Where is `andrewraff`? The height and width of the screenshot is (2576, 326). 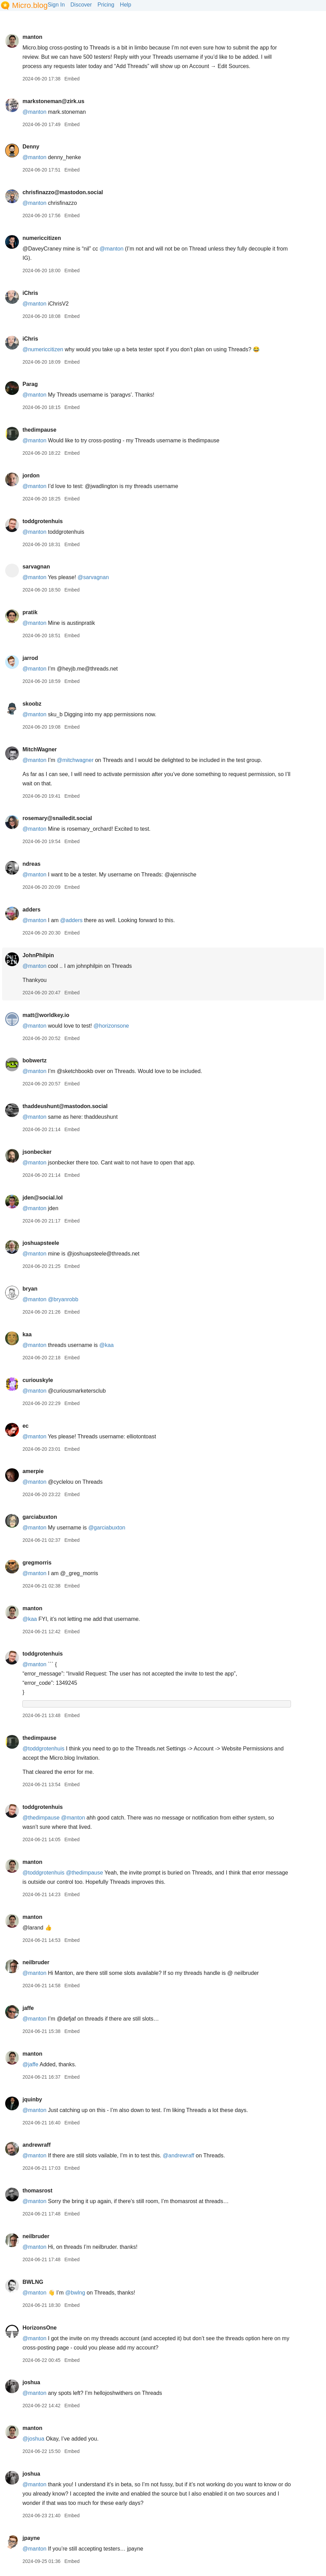
andrewraff is located at coordinates (36, 2145).